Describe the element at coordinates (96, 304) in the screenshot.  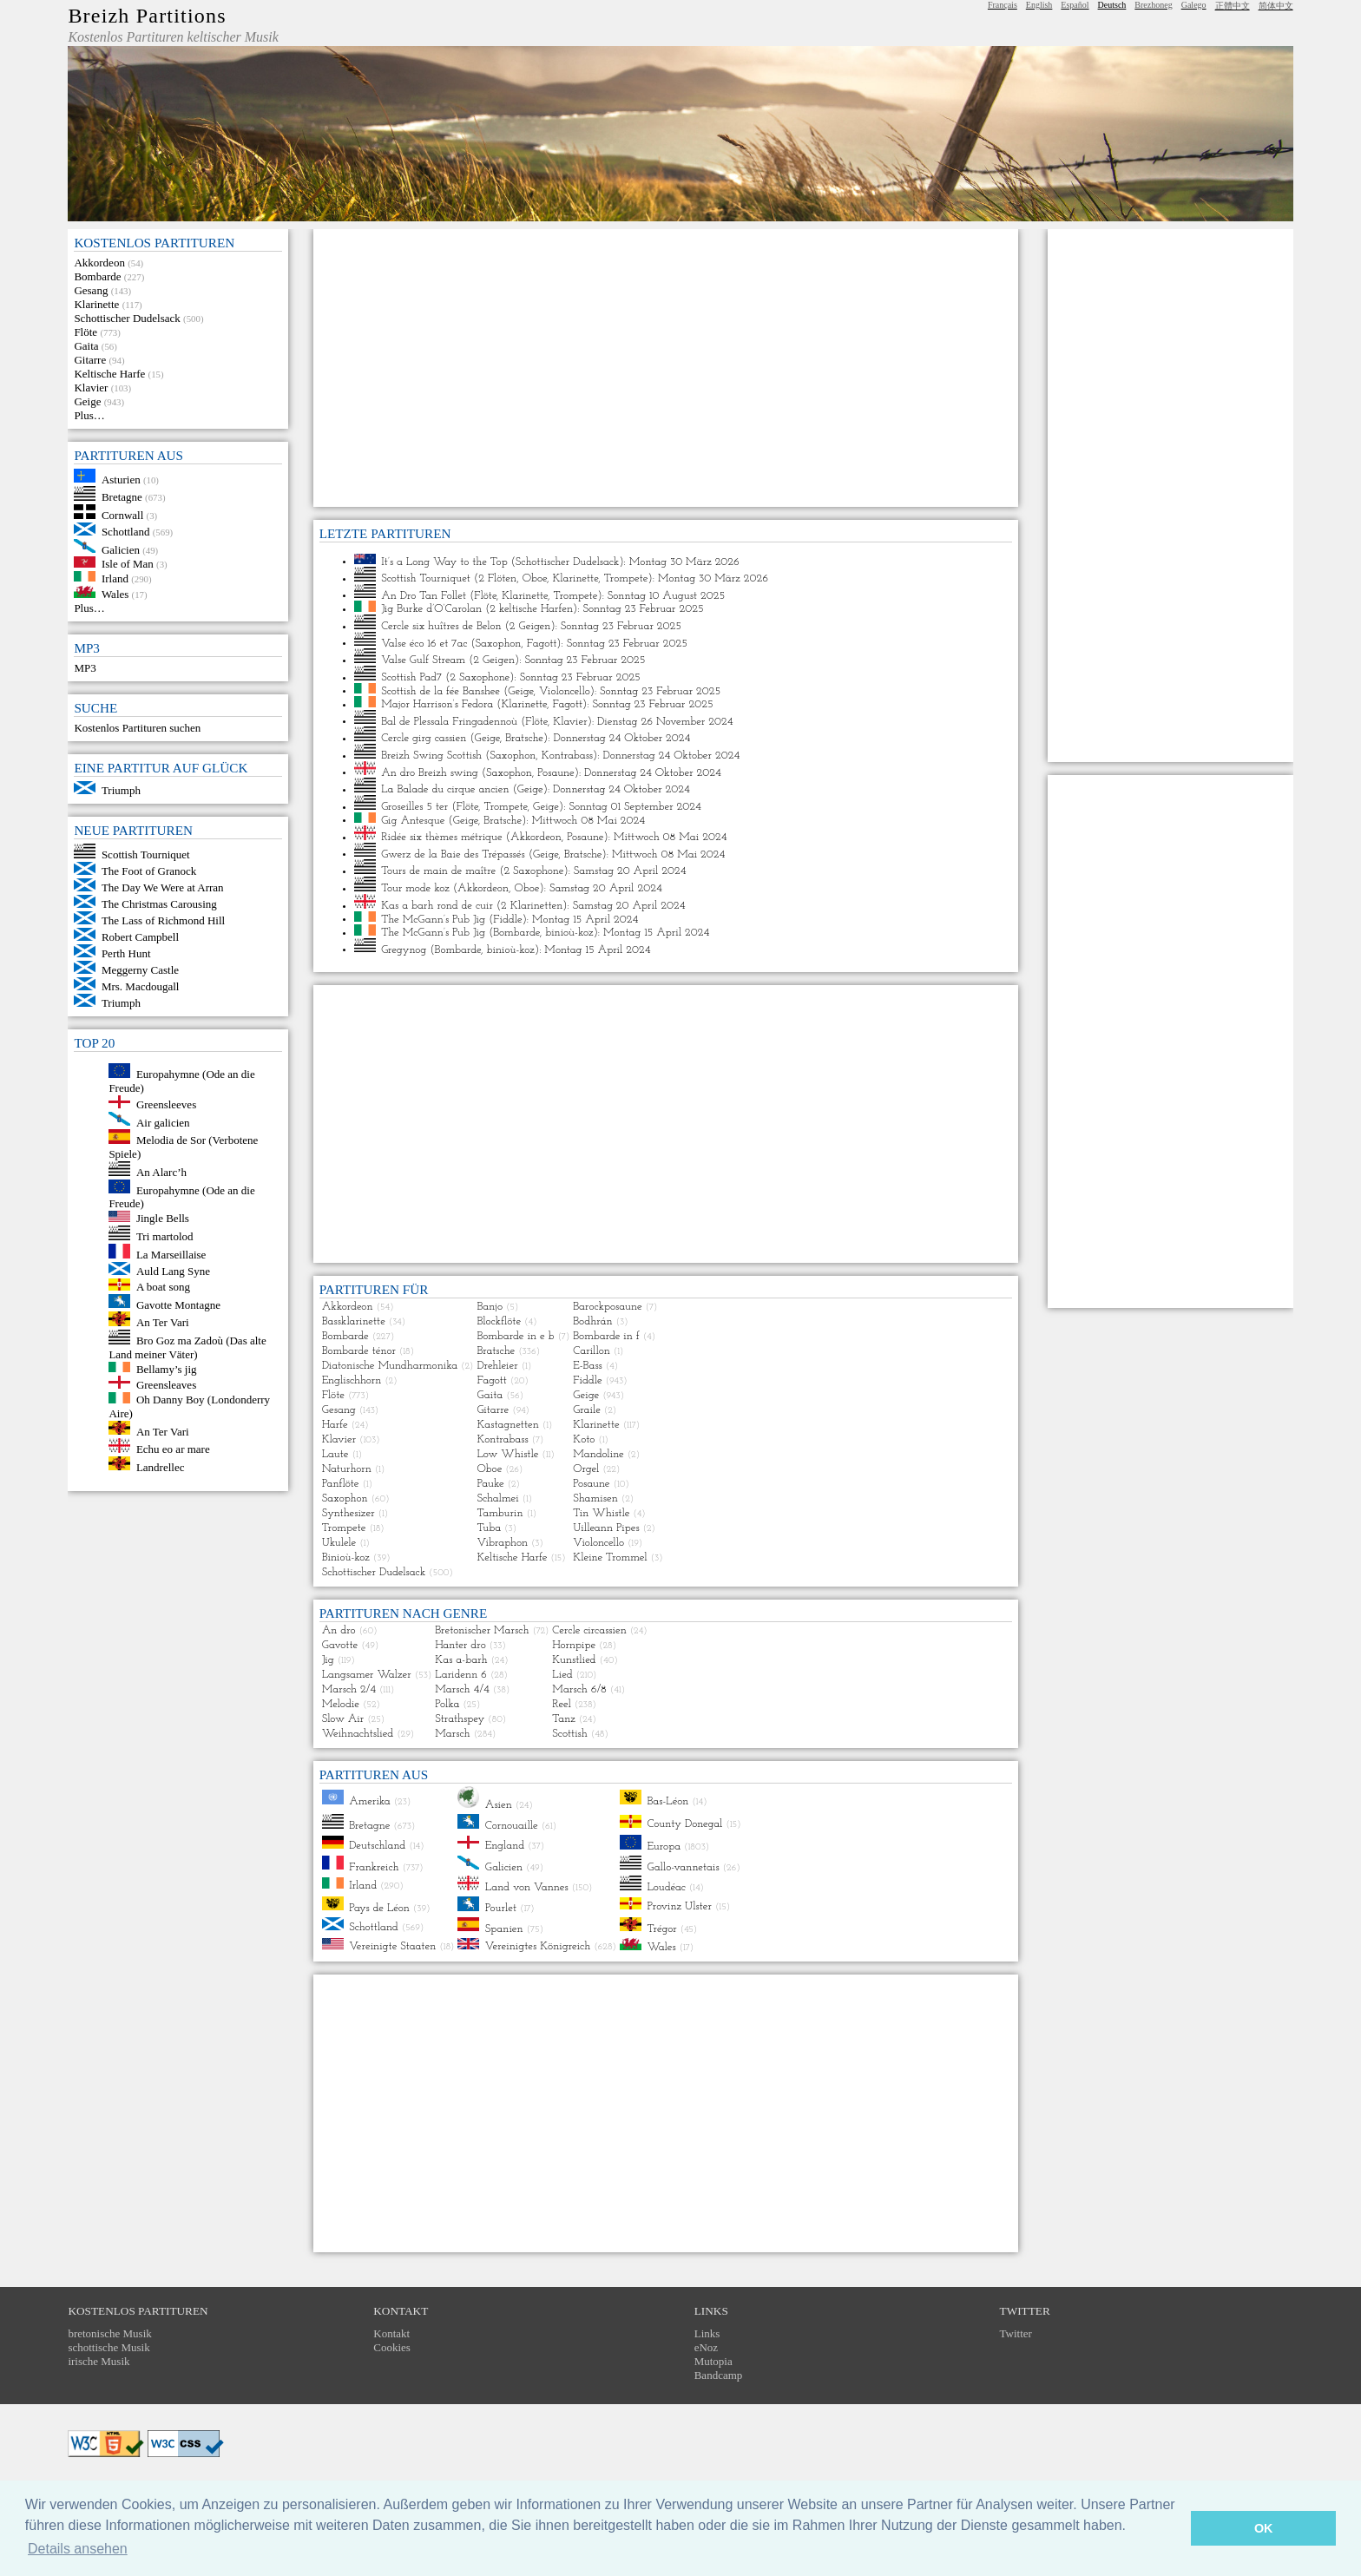
I see `Klarinette` at that location.